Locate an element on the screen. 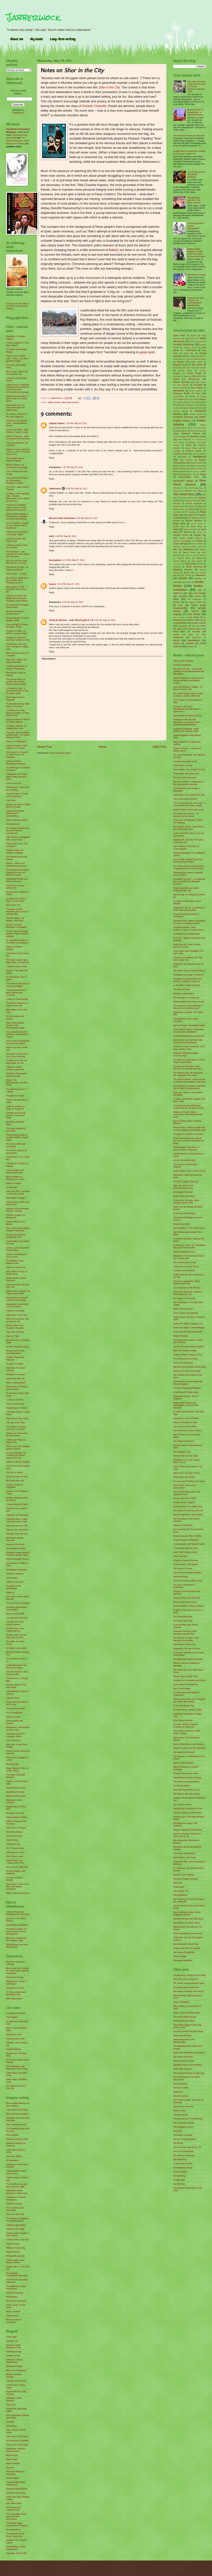  Sholay - notes on an establishing sequence is located at coordinates (16, 864).